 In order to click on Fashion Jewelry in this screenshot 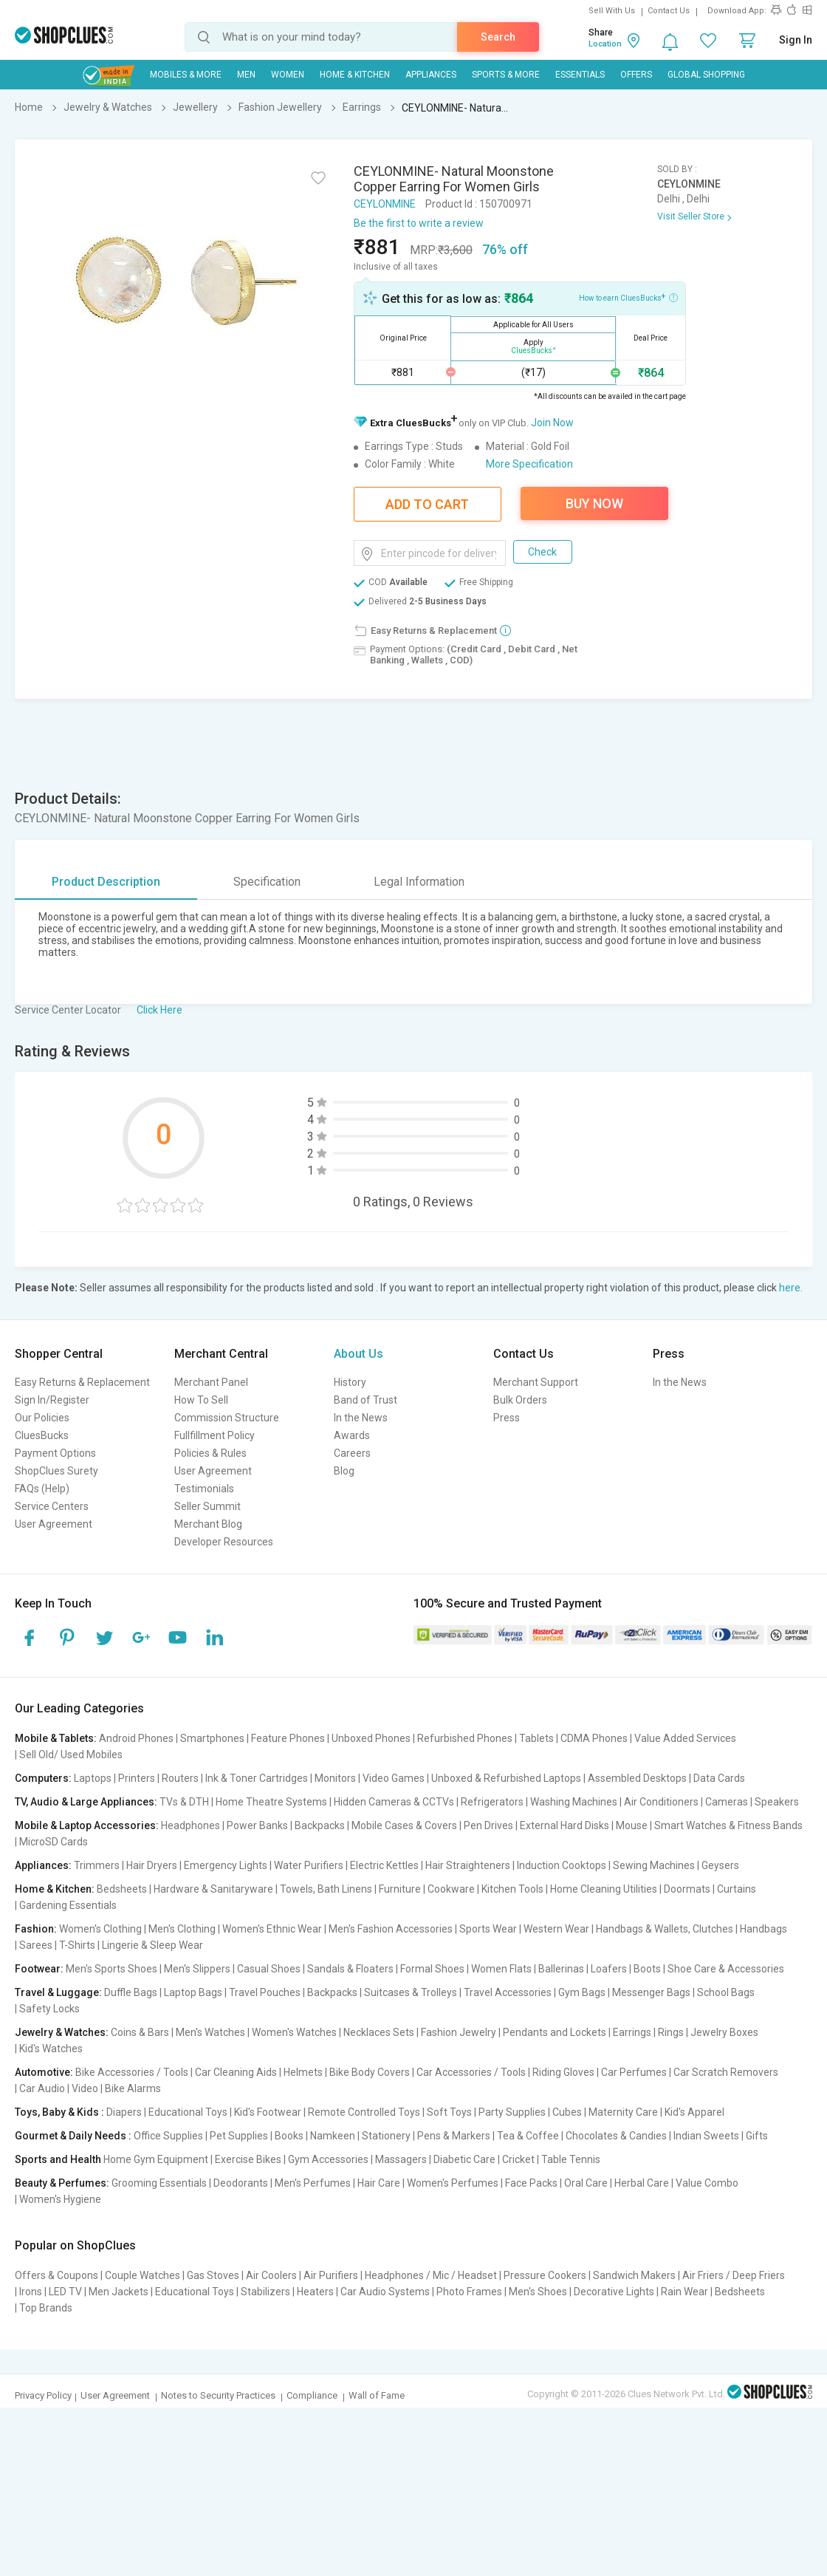, I will do `click(458, 2032)`.